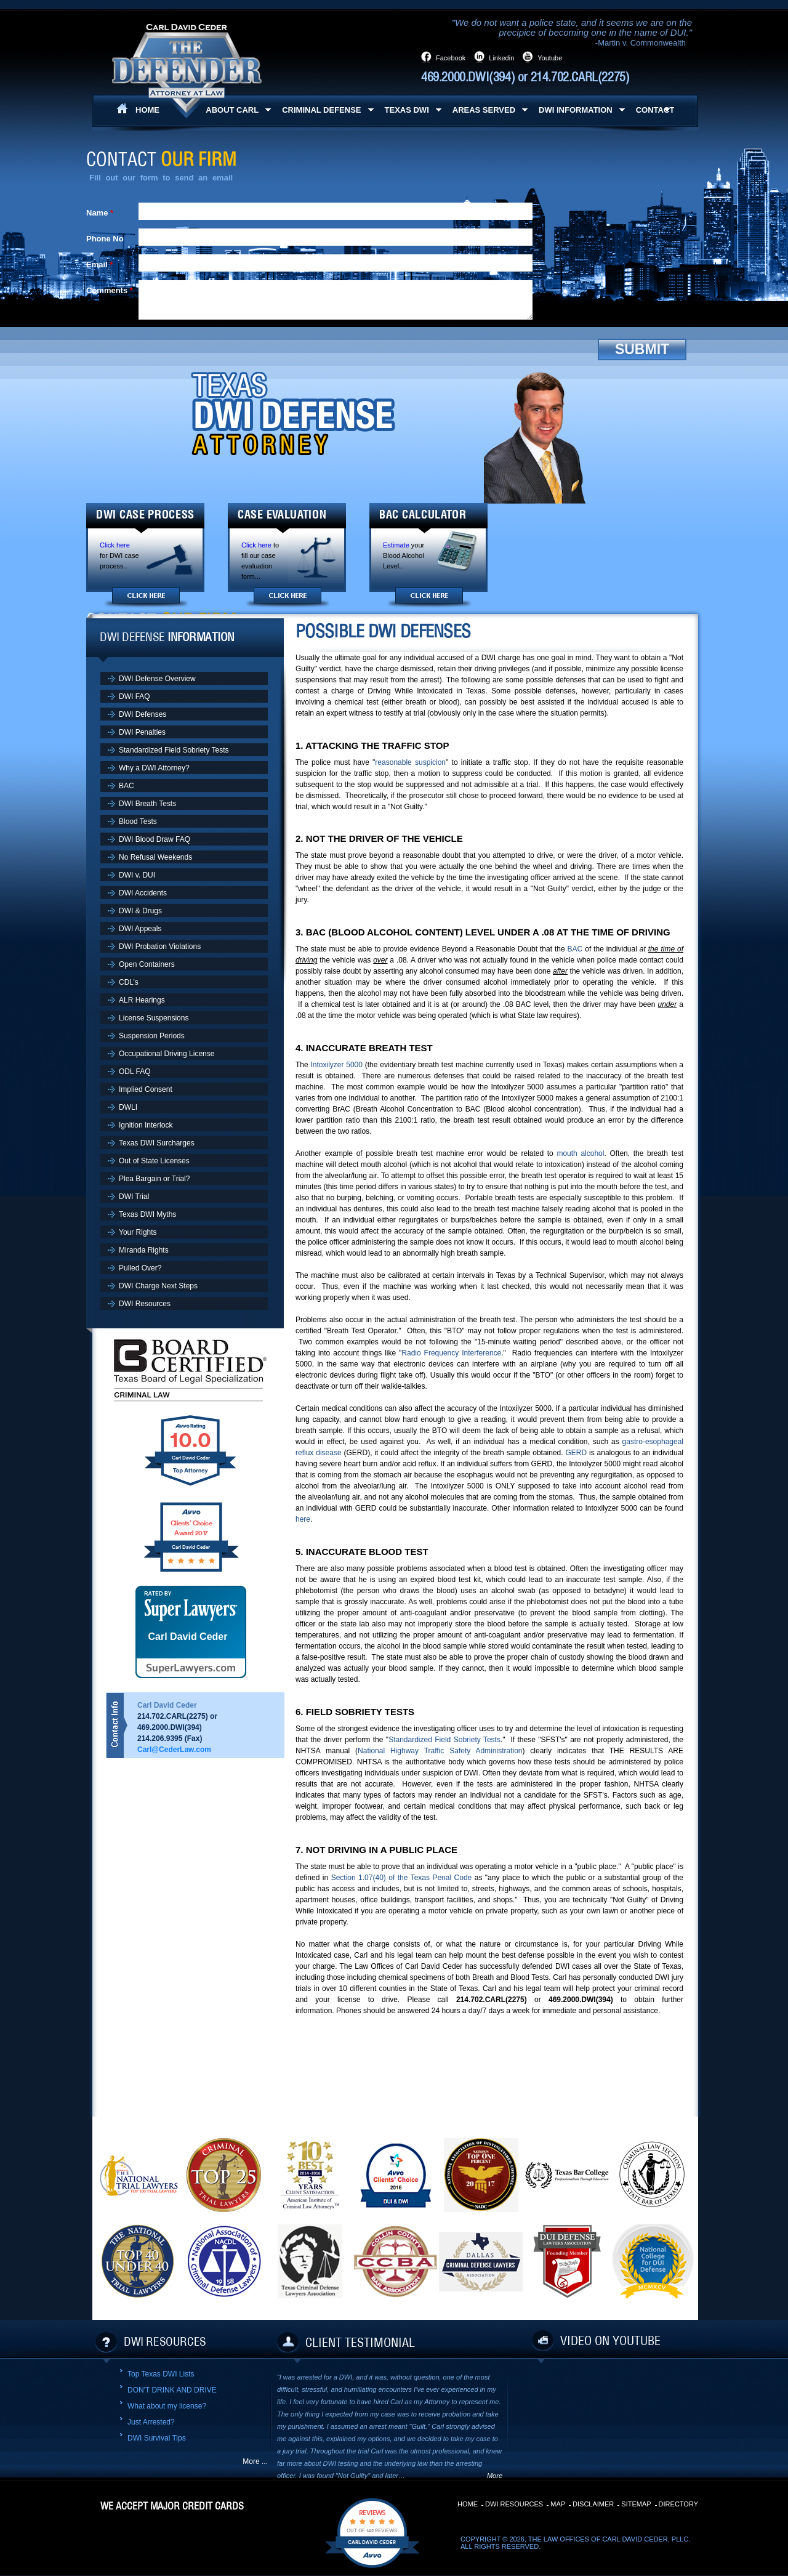 The image size is (788, 2576). I want to click on Intoxilyzer 5000, so click(336, 1064).